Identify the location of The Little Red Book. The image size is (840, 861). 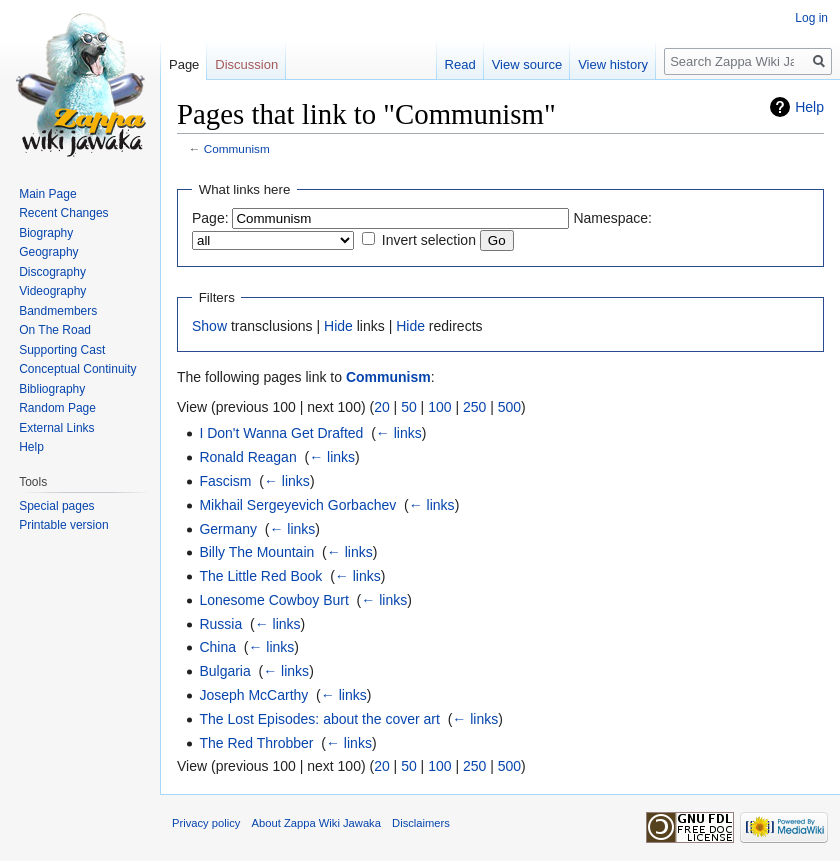
(260, 576).